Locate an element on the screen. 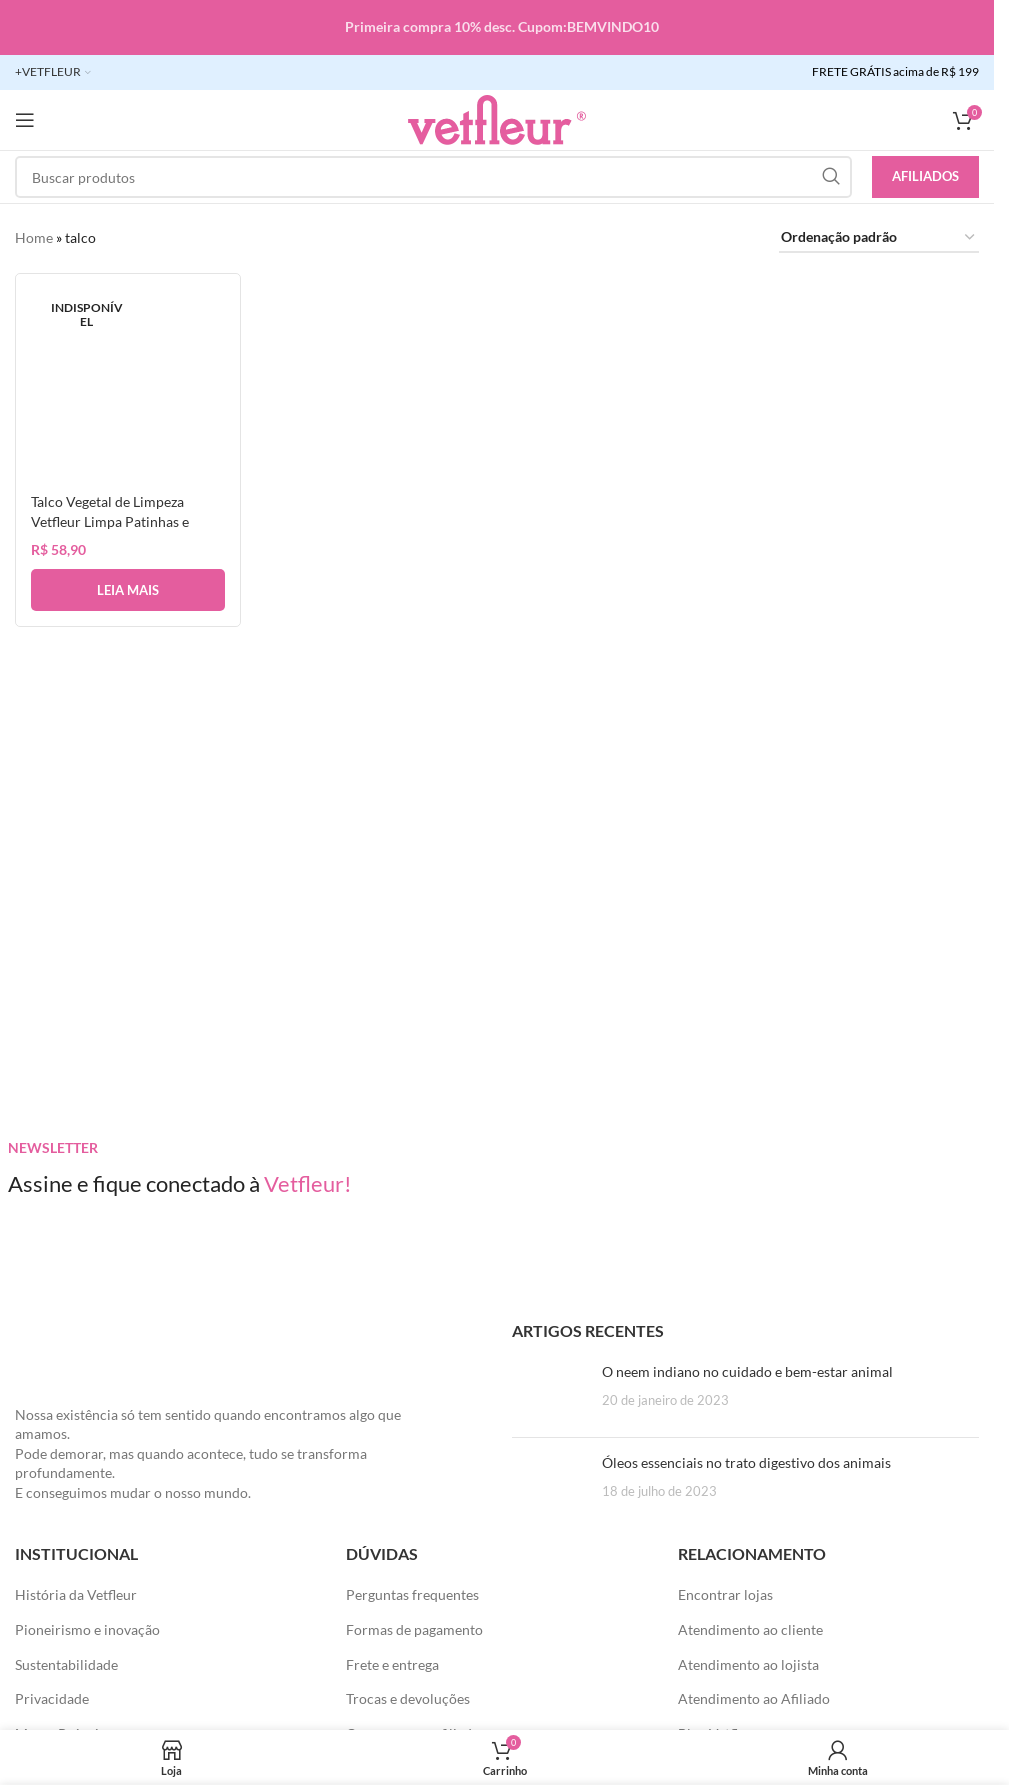  Talco Vegetal de Limpeza Vetfleur Limpa Patinhas e Corpo Cães e Gatos 80gr is located at coordinates (110, 521).